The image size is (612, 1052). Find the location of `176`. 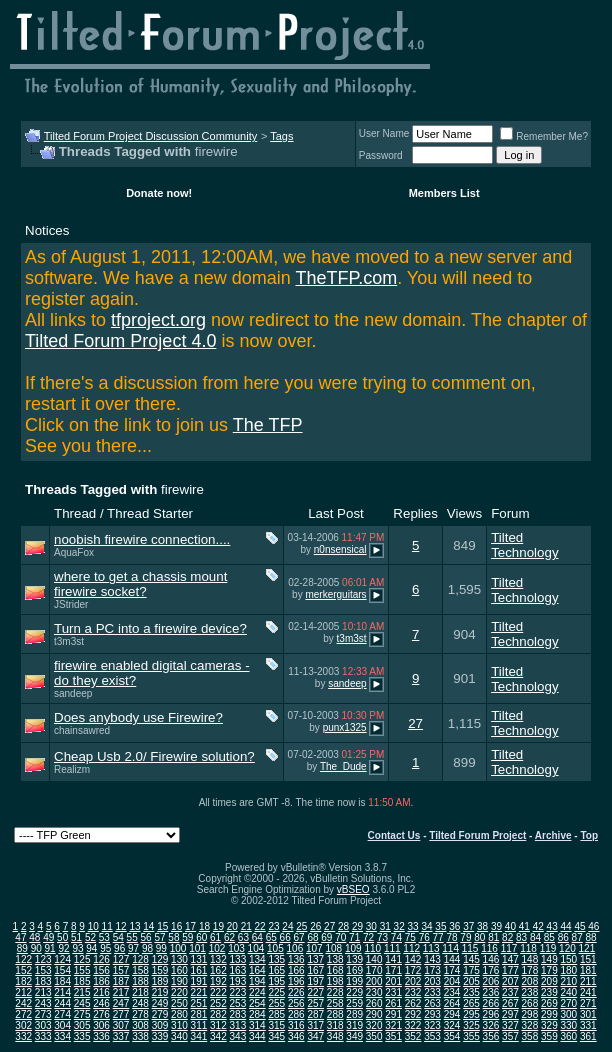

176 is located at coordinates (491, 970).